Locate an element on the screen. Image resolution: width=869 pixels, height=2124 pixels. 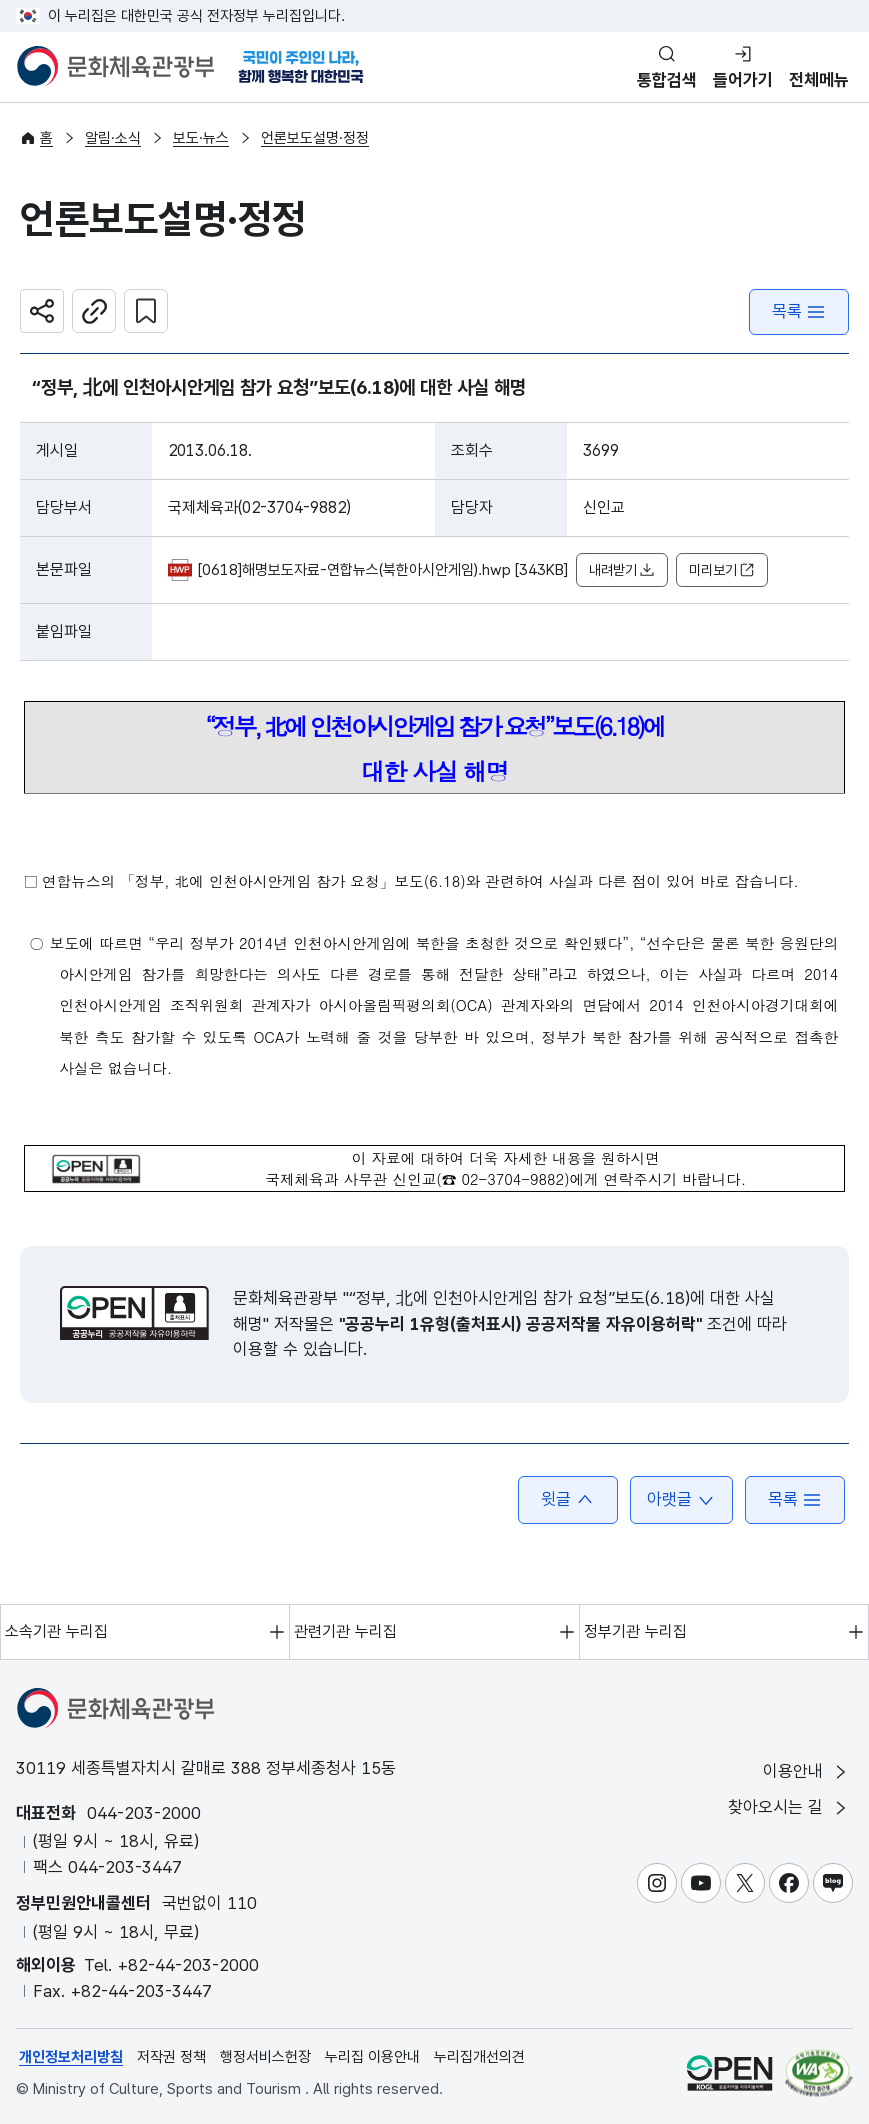
알림·소식 is located at coordinates (113, 138).